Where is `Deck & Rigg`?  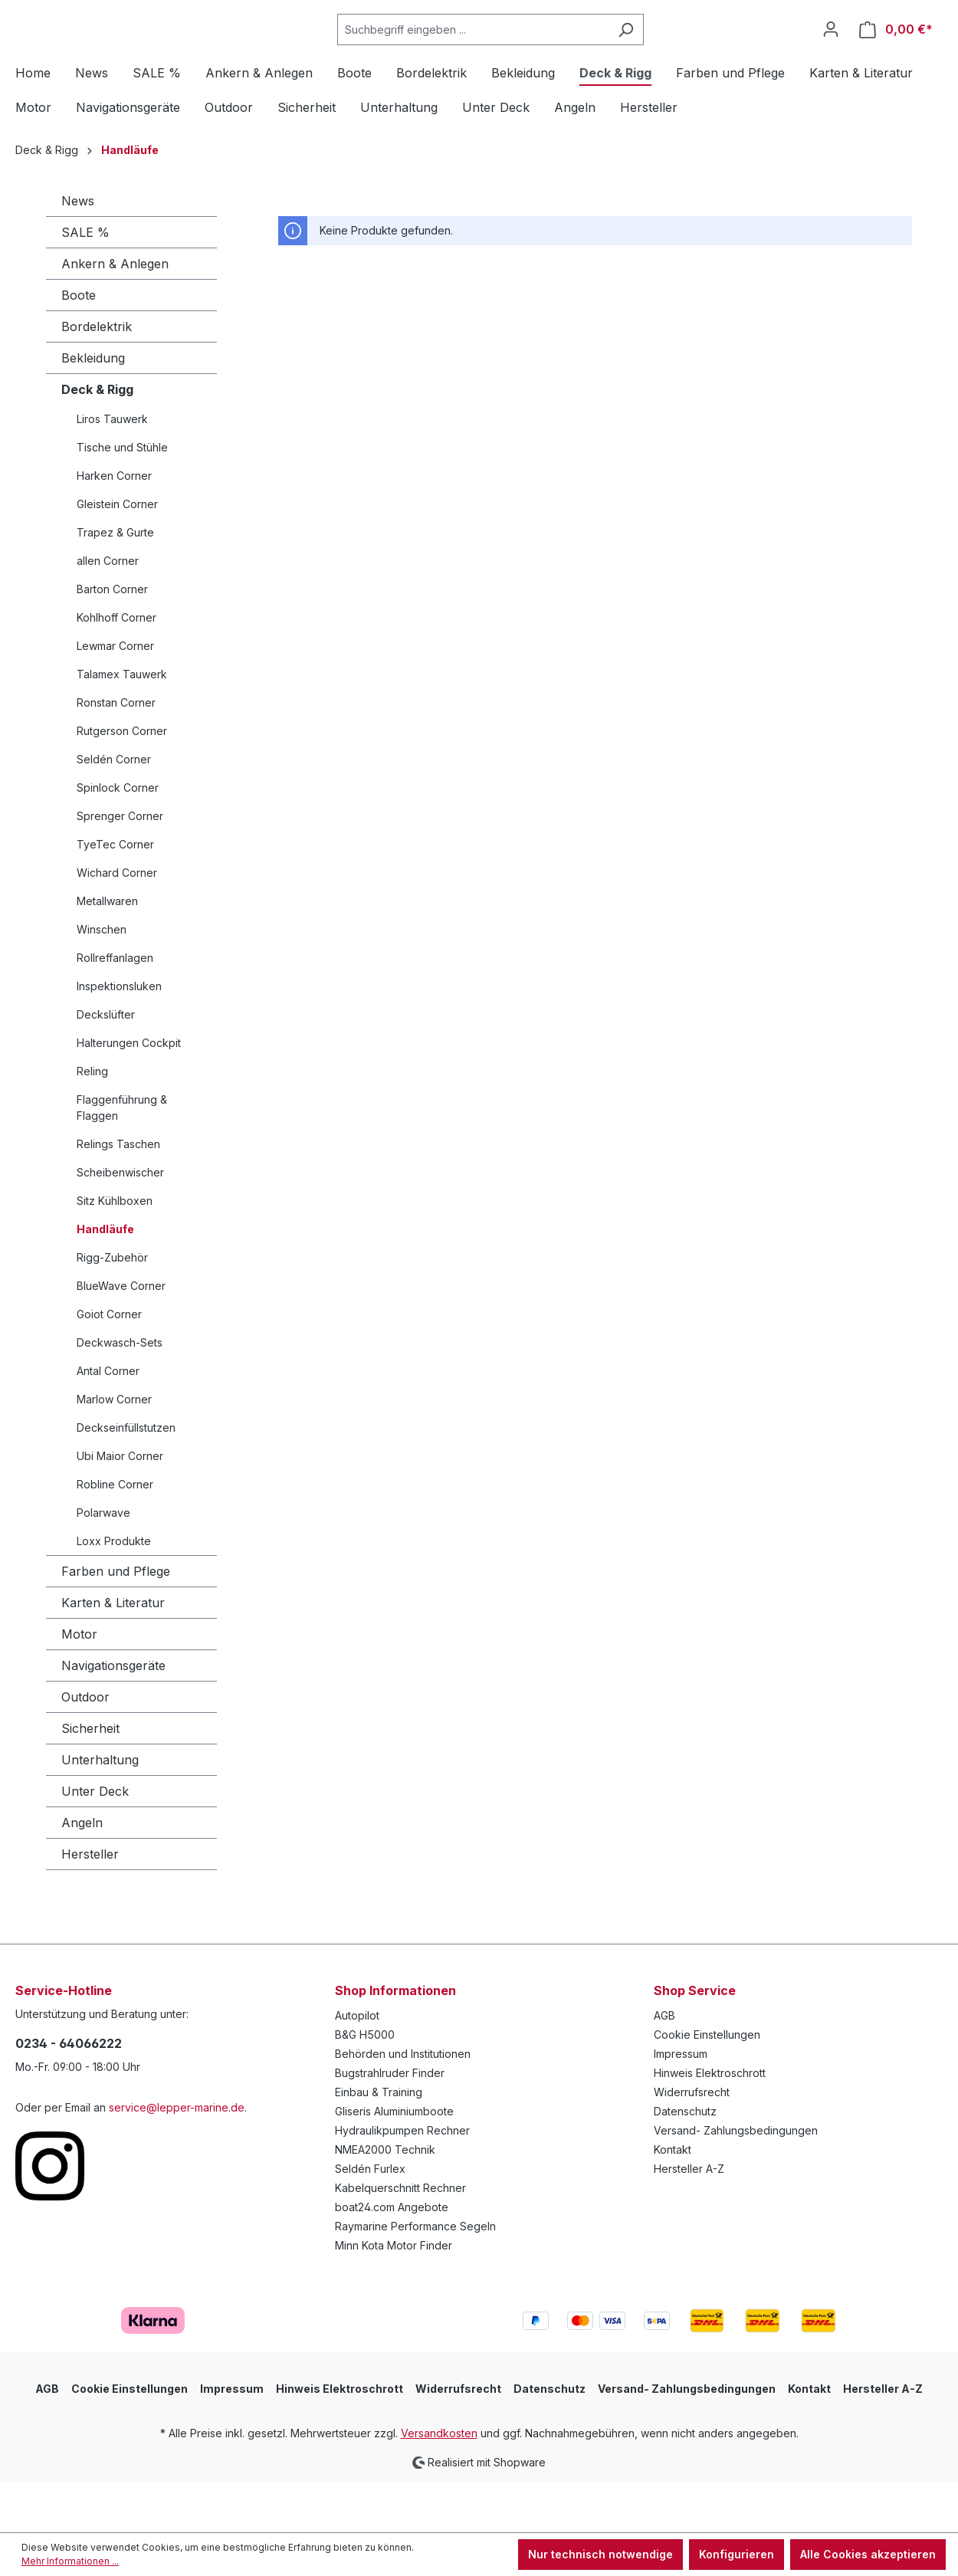 Deck & Rigg is located at coordinates (97, 440).